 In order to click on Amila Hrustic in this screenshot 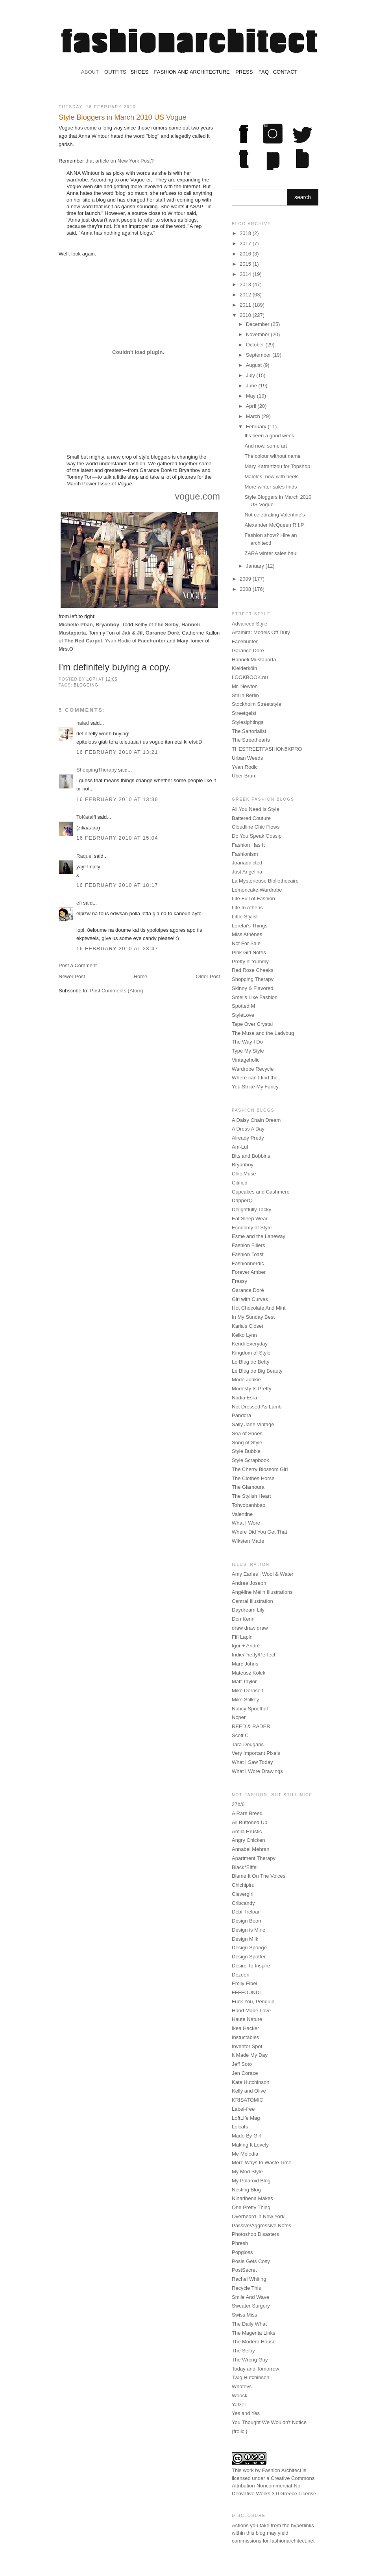, I will do `click(247, 1831)`.